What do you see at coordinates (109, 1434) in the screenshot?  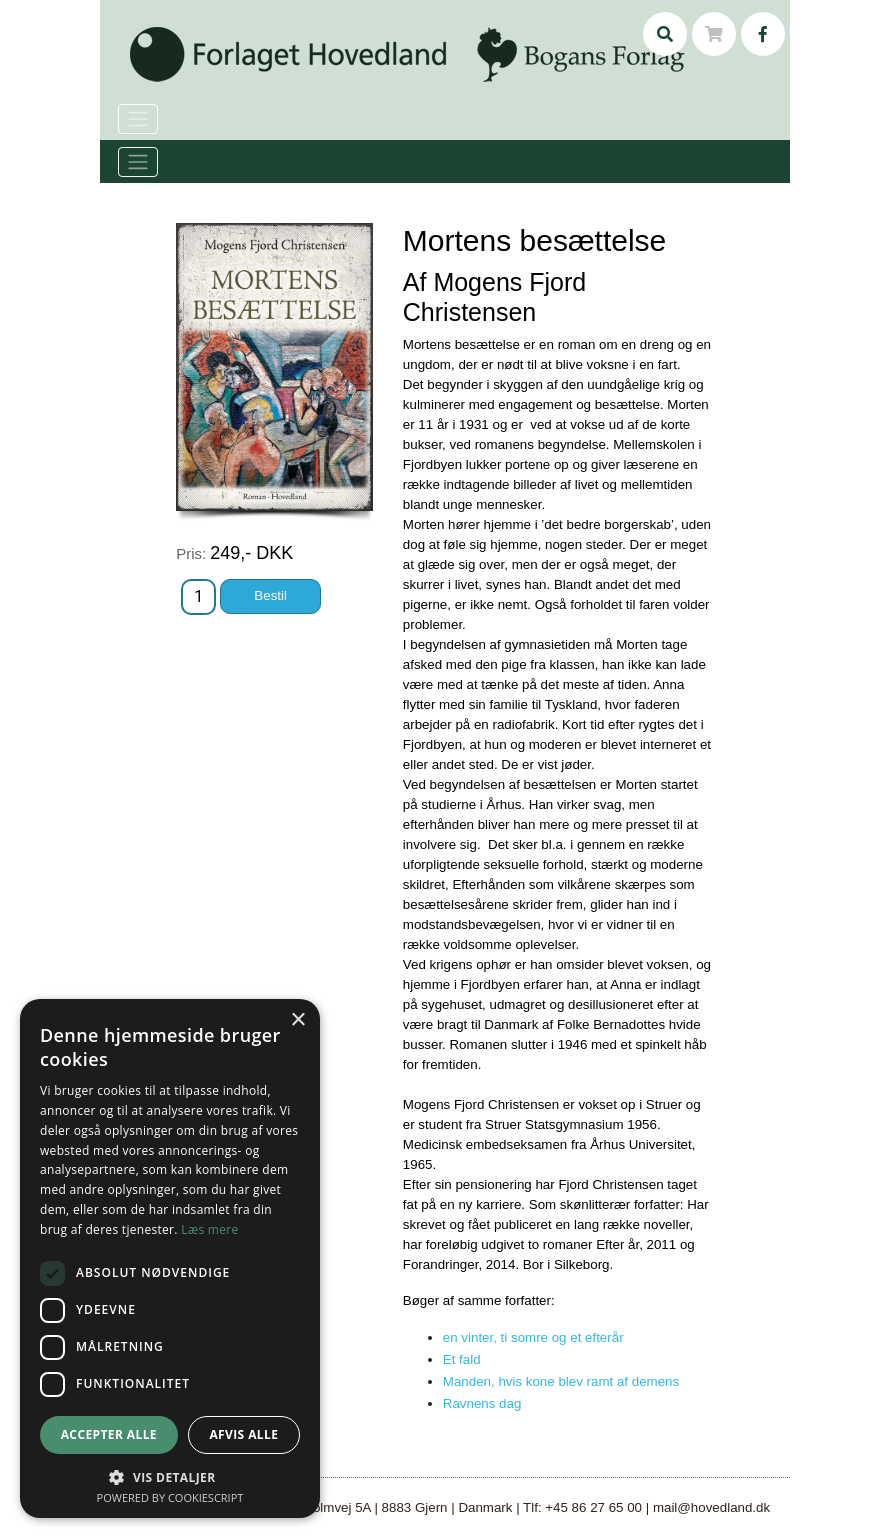 I see `Accepter alle [button]` at bounding box center [109, 1434].